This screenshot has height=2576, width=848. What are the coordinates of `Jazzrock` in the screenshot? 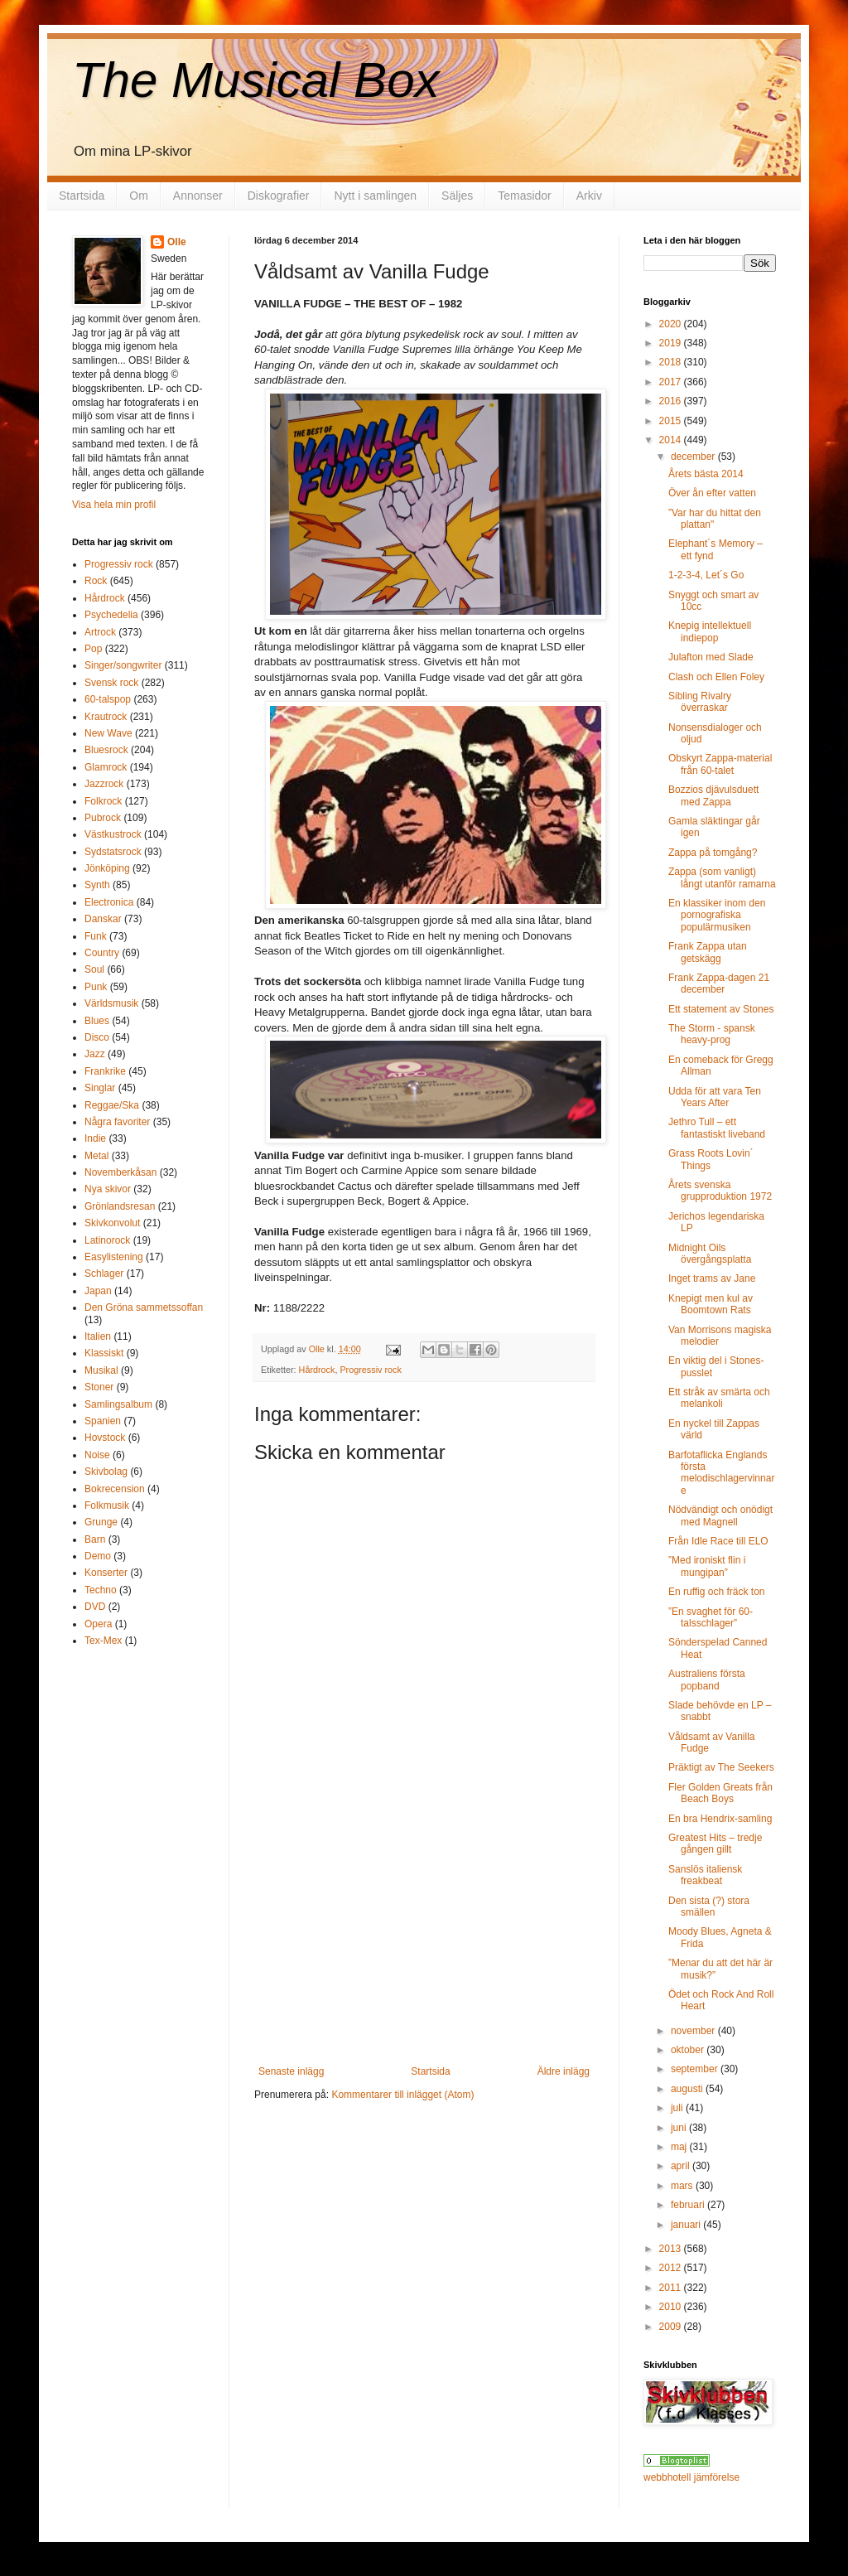 It's located at (103, 784).